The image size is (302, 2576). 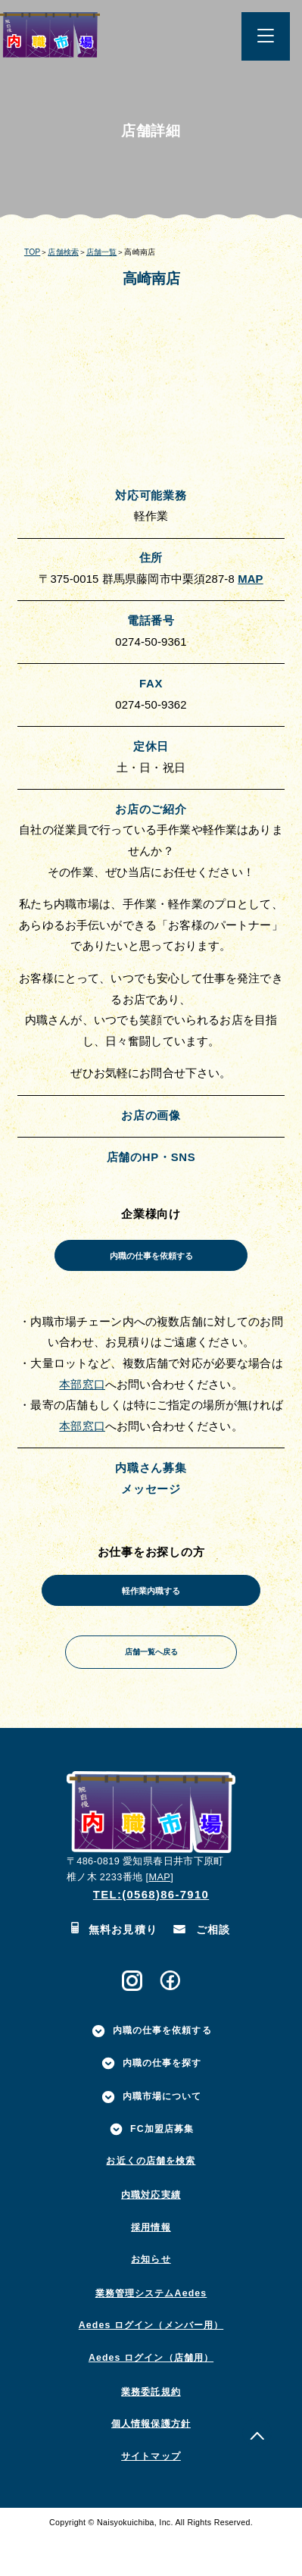 I want to click on Aedes ログイン（店舗用）, so click(x=151, y=2396).